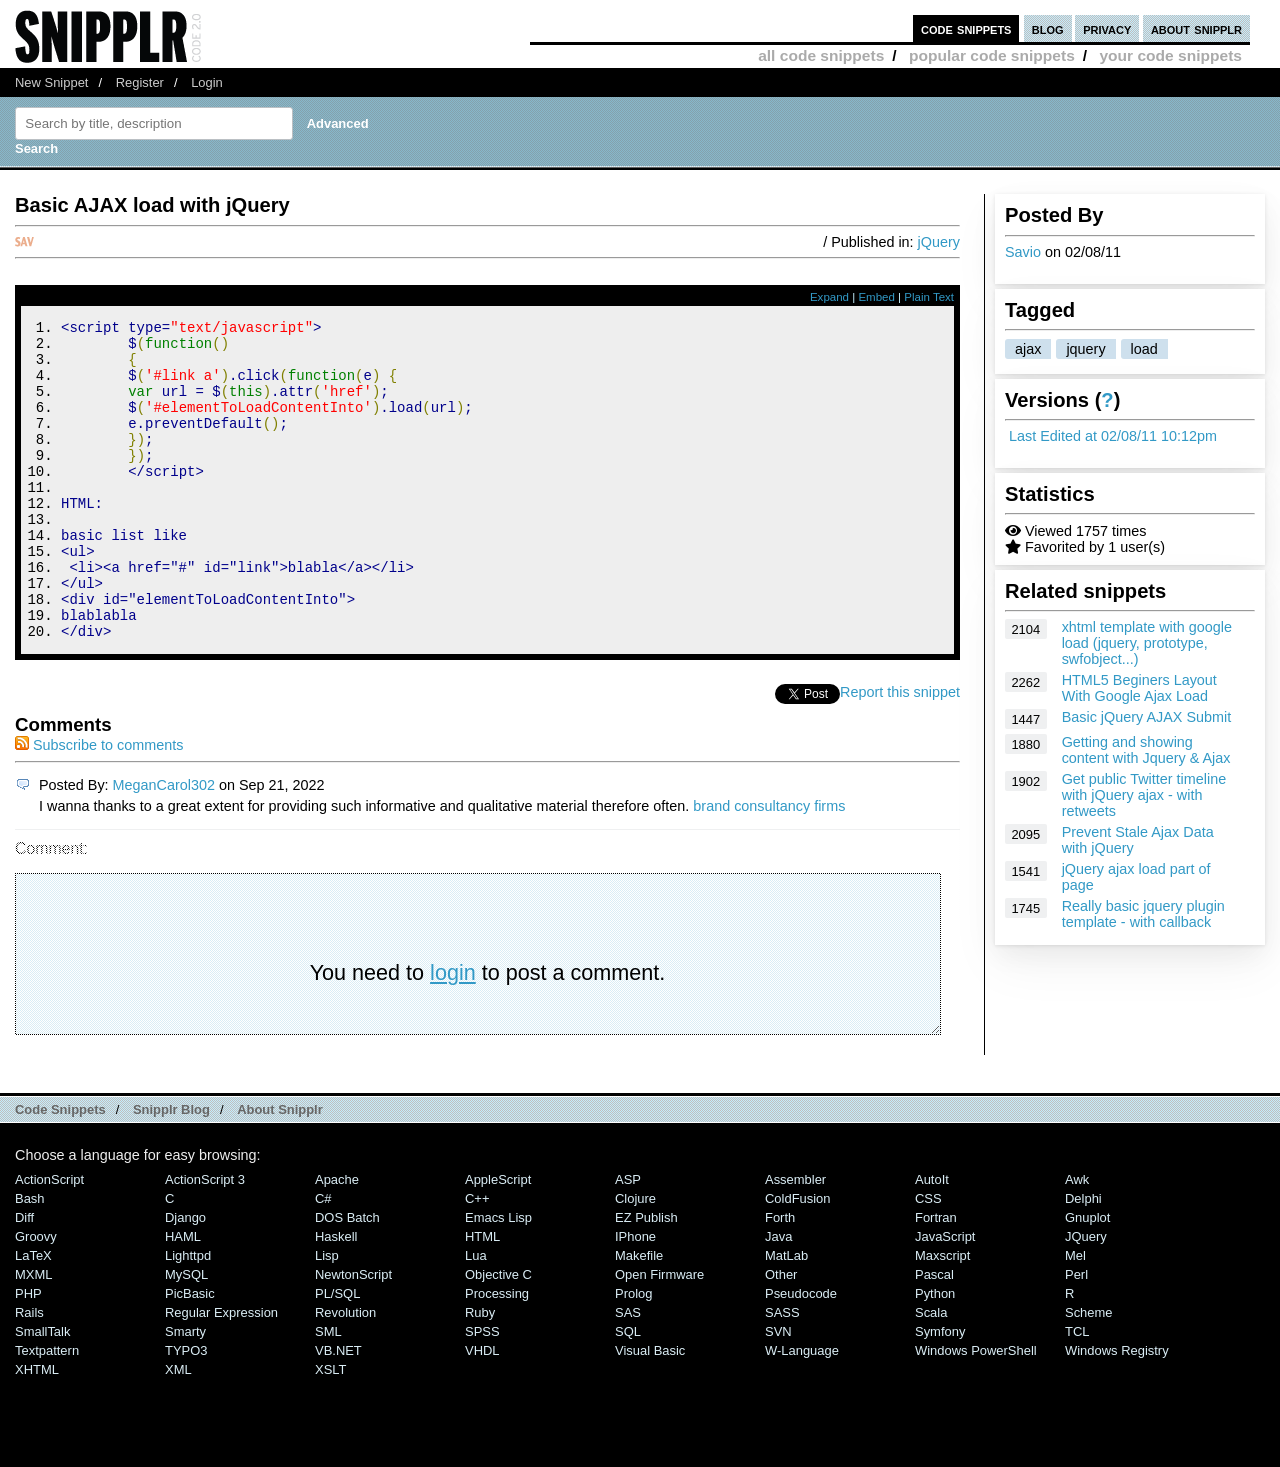  I want to click on ActionScript 3, so click(205, 1239).